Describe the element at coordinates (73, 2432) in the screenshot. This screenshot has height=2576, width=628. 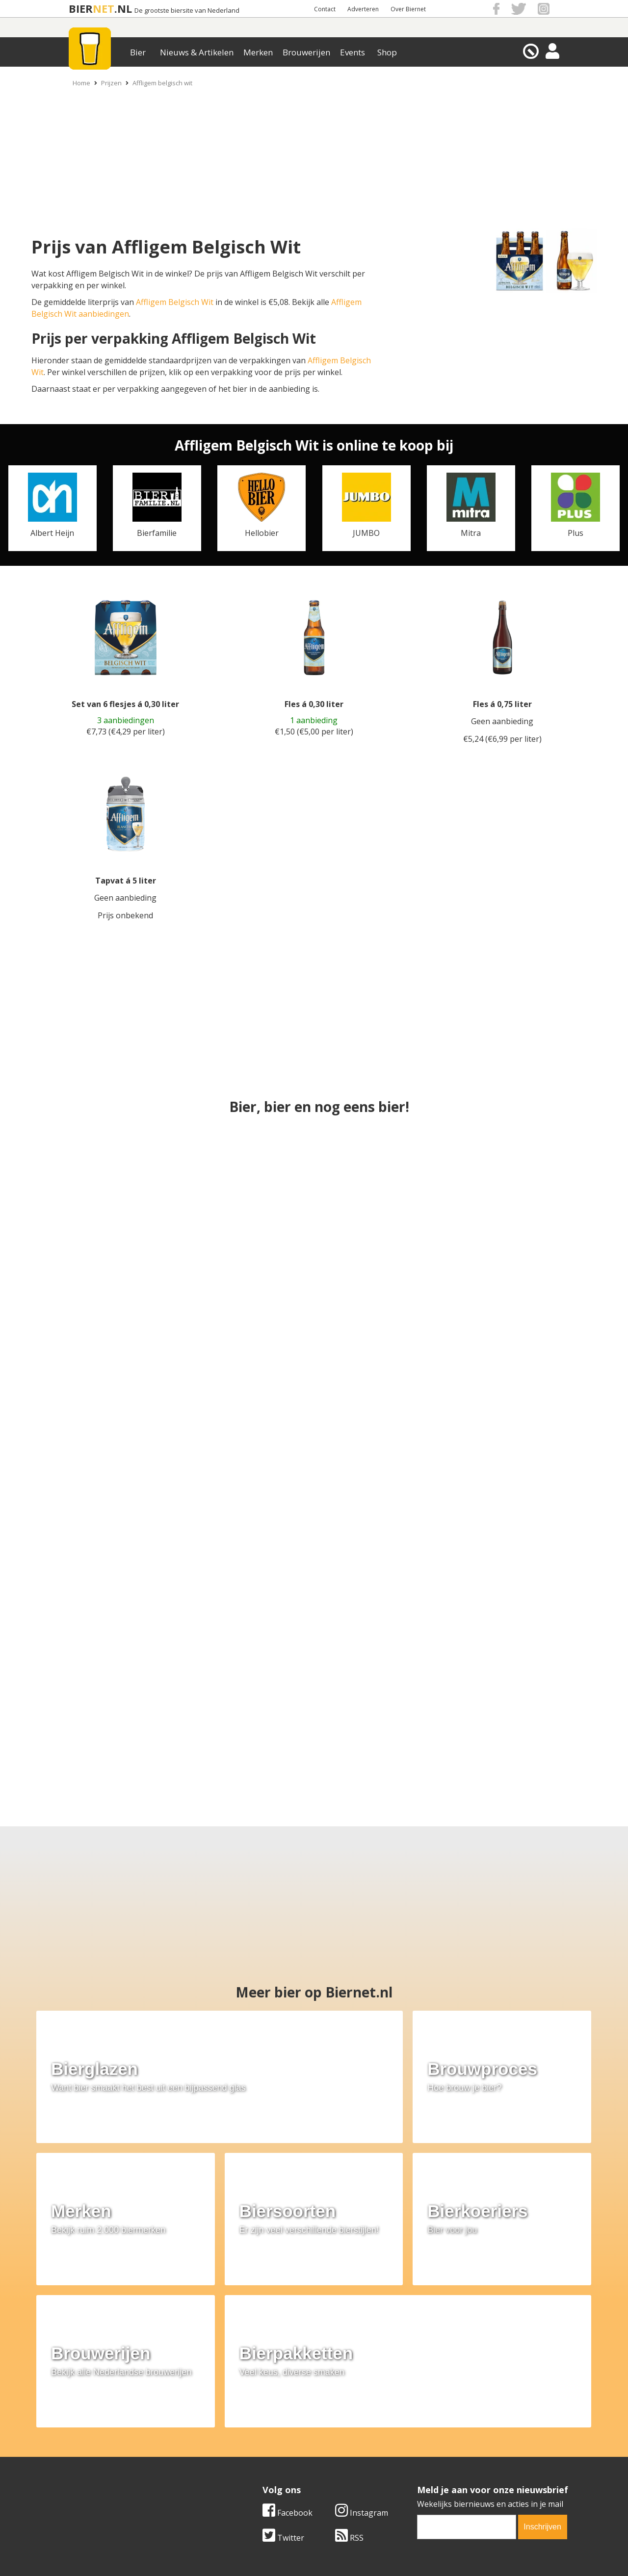
I see `Over ons` at that location.